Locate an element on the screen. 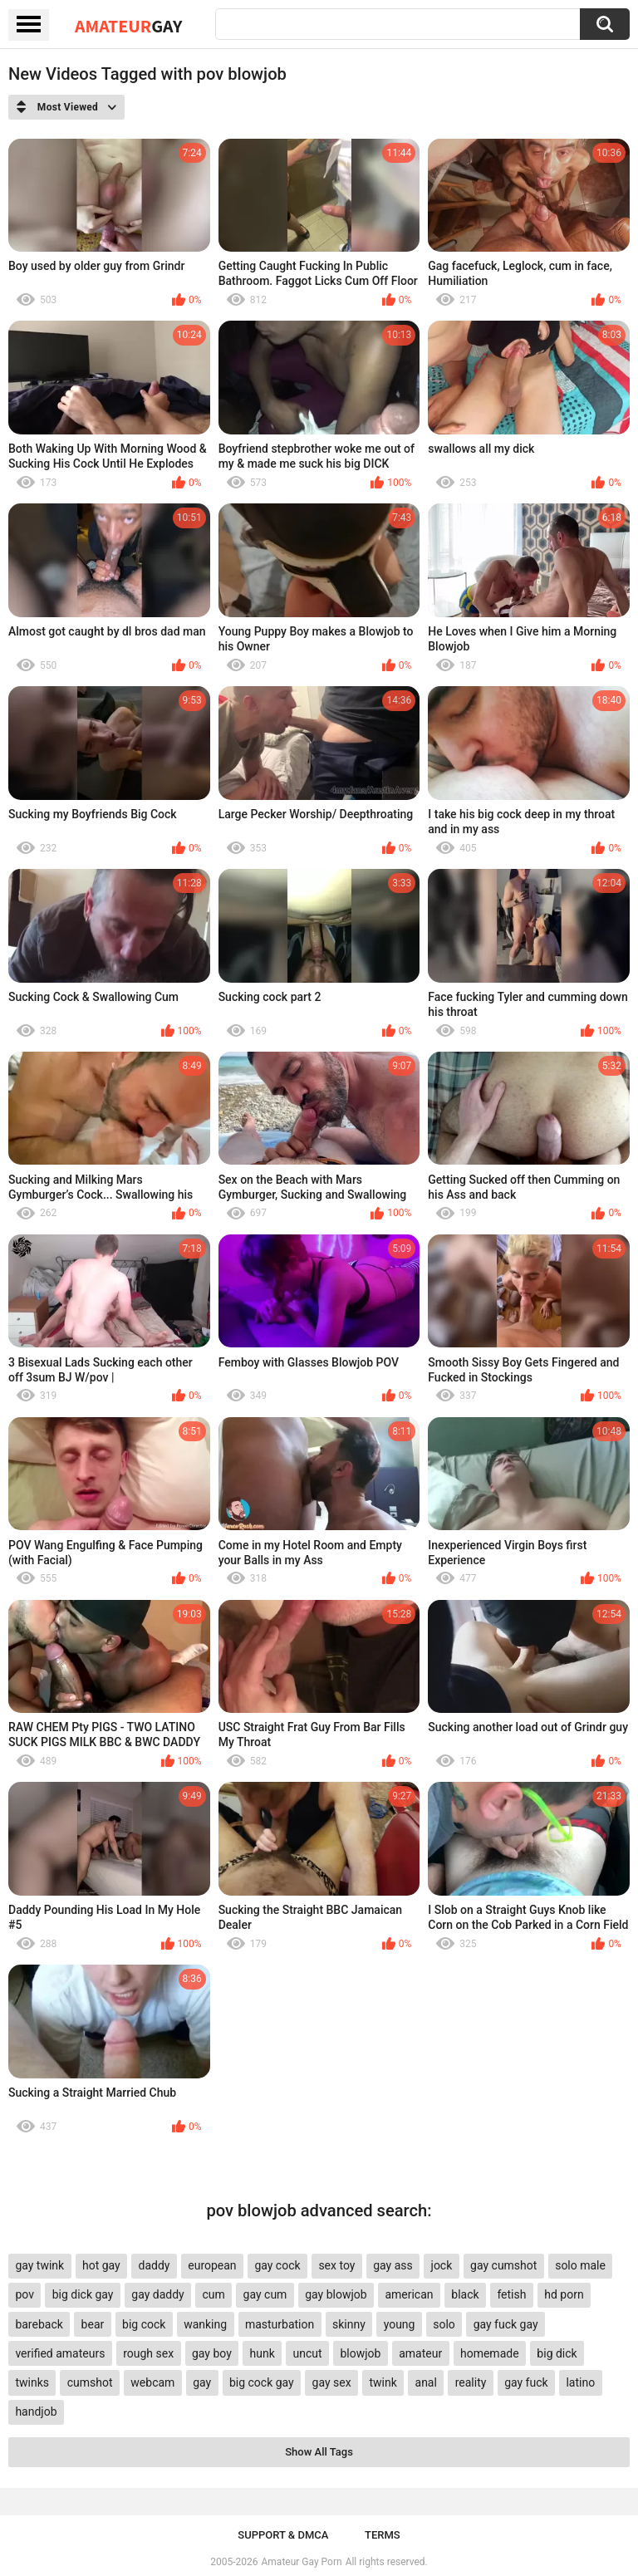  wanking is located at coordinates (205, 2324).